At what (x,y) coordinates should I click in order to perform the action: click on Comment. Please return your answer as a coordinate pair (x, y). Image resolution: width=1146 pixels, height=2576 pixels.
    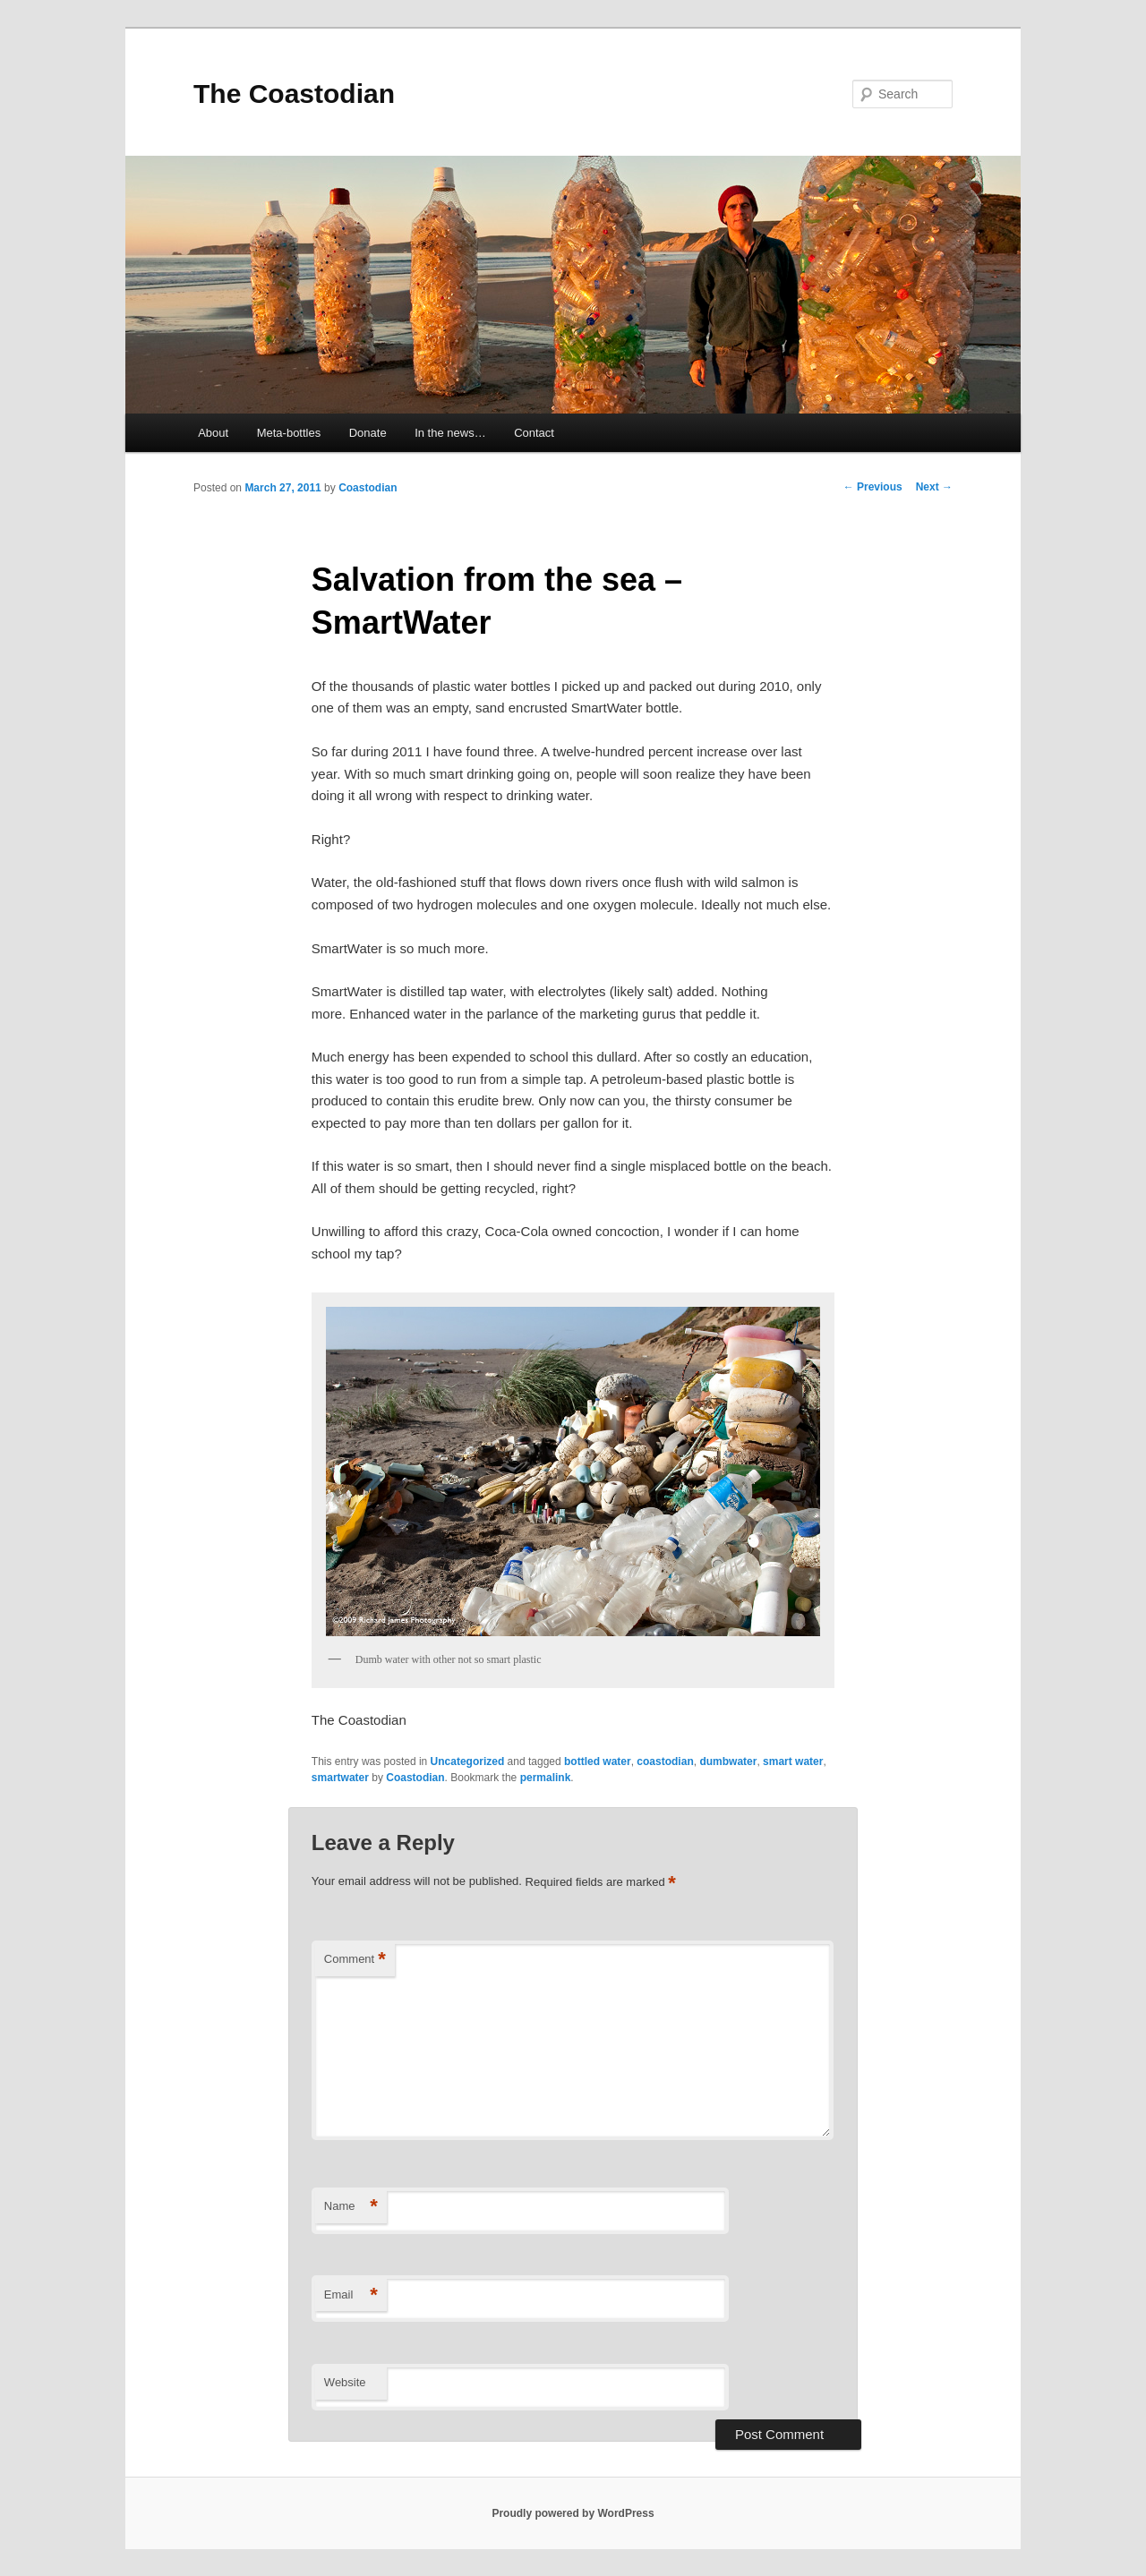
    Looking at the image, I should click on (355, 1960).